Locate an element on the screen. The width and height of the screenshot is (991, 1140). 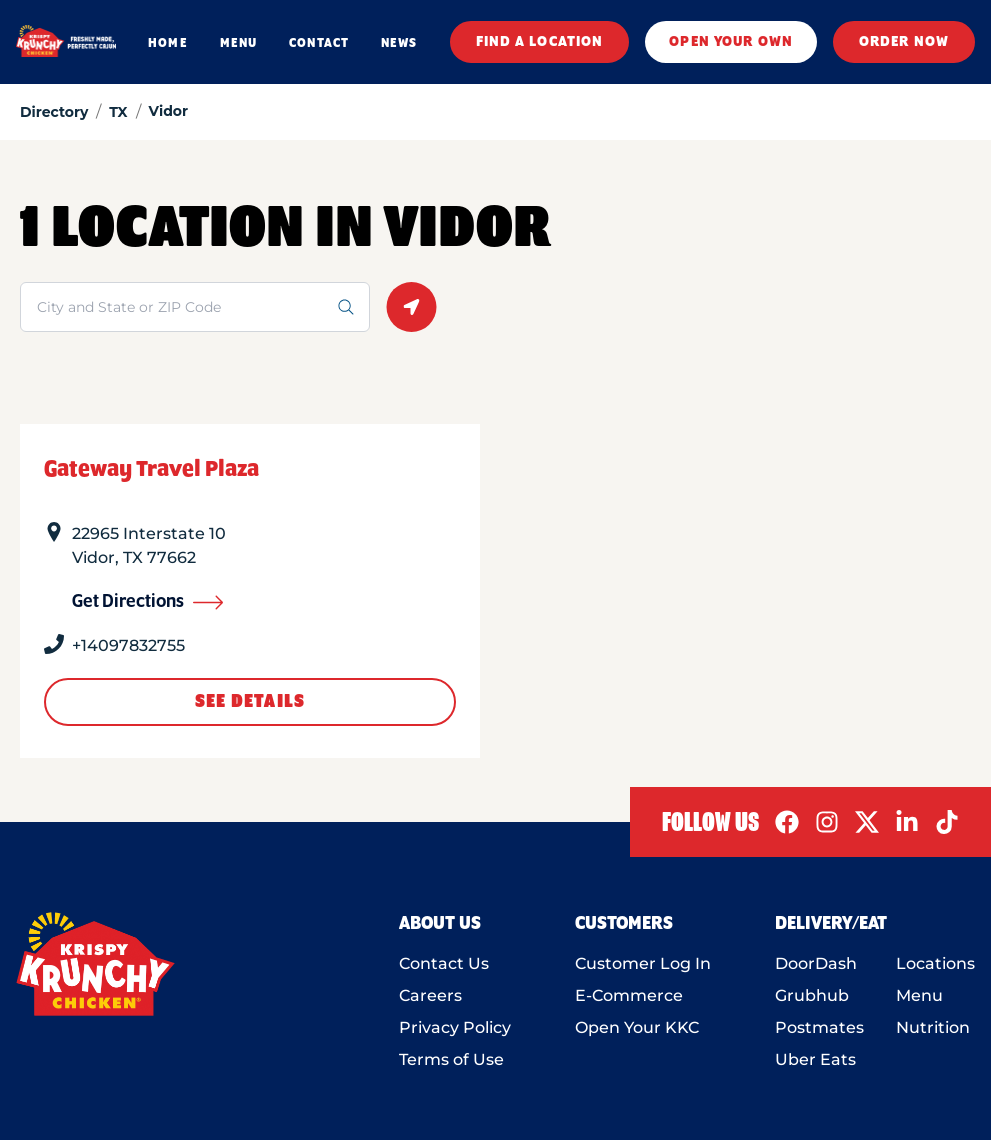
Menu is located at coordinates (919, 995).